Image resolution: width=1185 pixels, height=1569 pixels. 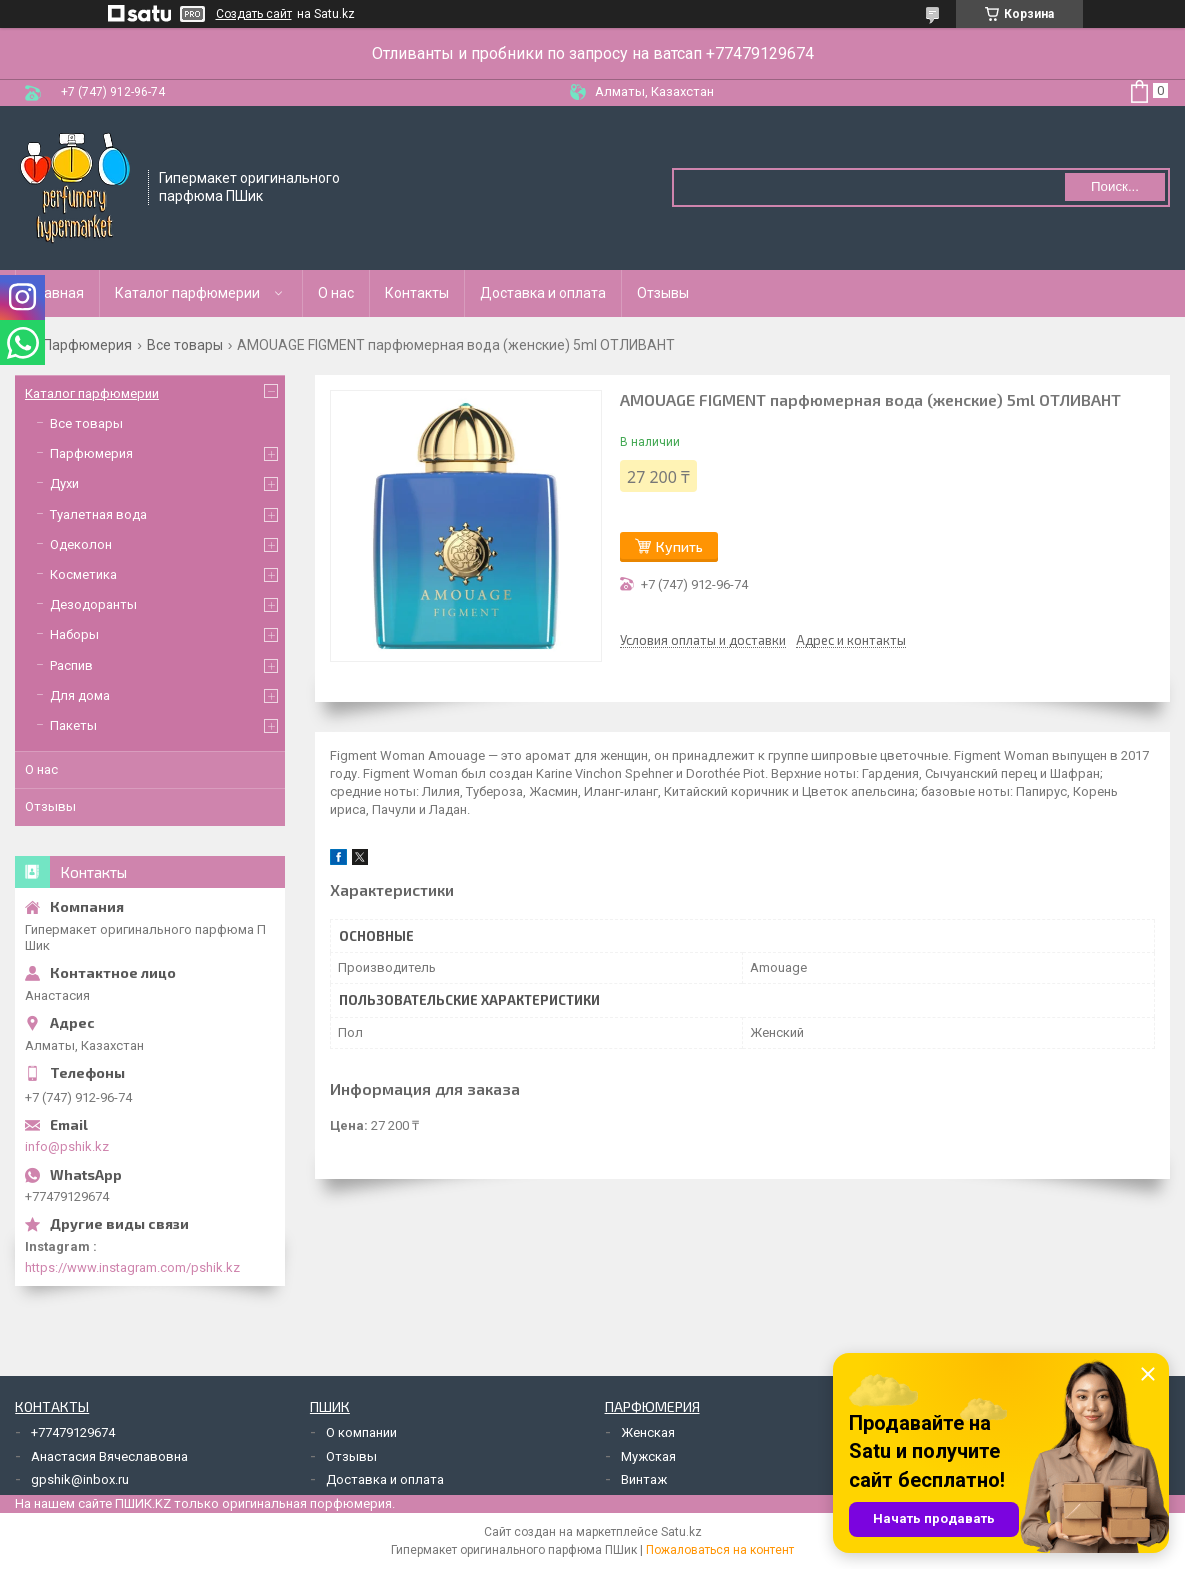 What do you see at coordinates (64, 483) in the screenshot?
I see `Духи` at bounding box center [64, 483].